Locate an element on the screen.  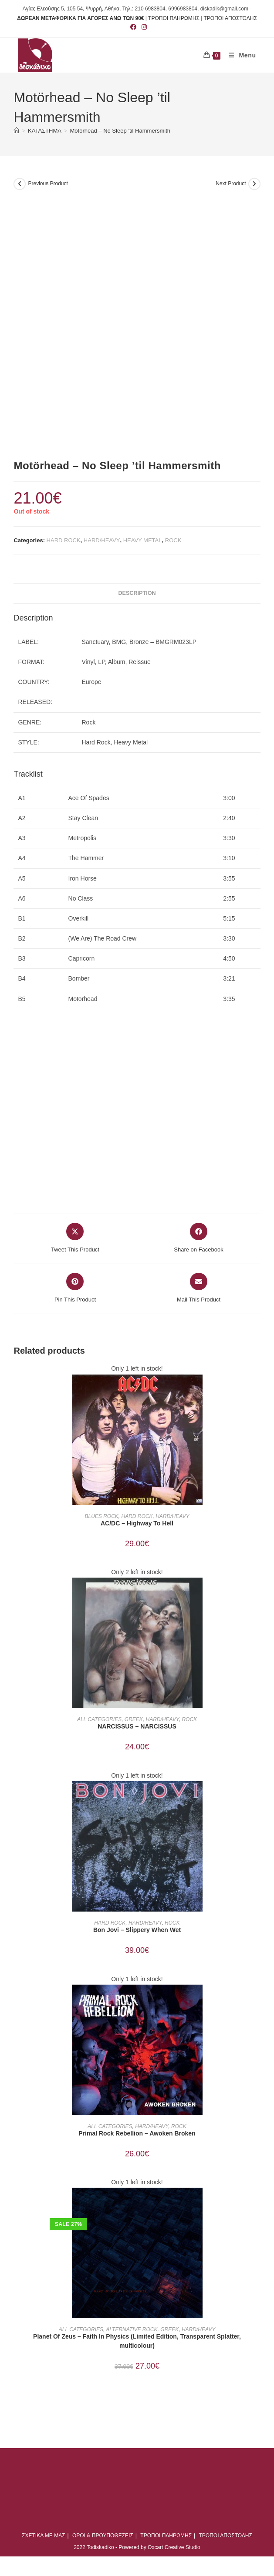
ALL CATEGORIES is located at coordinates (99, 1719).